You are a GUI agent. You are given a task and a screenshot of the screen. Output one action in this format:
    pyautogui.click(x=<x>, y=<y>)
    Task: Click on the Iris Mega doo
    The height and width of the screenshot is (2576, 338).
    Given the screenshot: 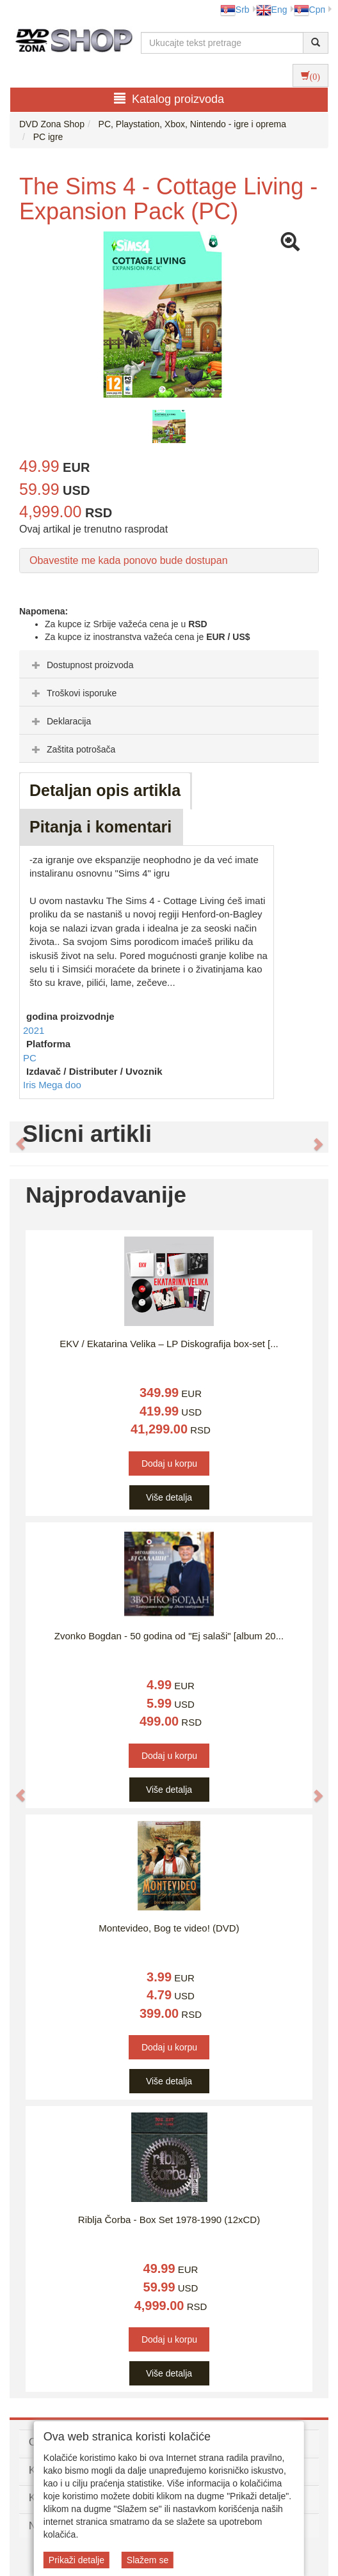 What is the action you would take?
    pyautogui.click(x=52, y=1084)
    